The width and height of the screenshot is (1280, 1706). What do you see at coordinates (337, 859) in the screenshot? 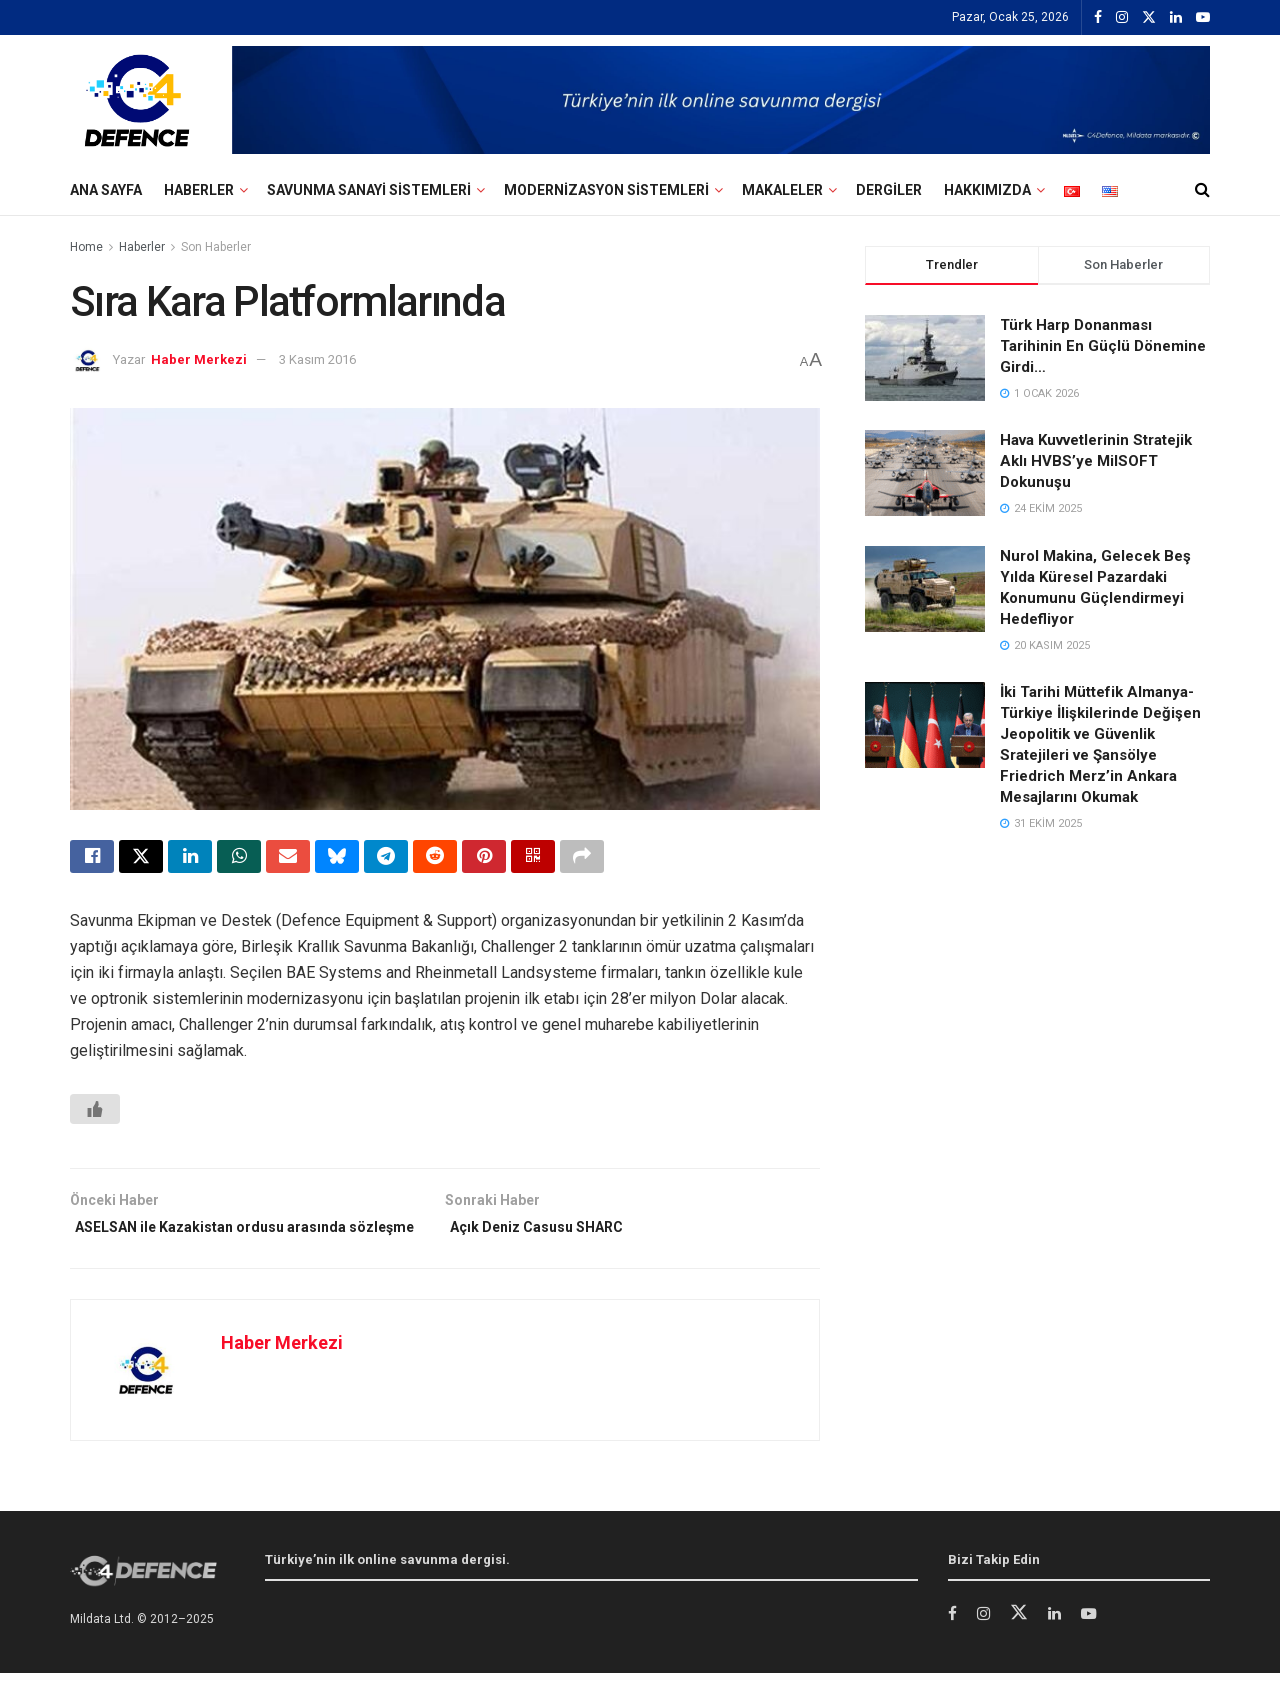
I see `[Share on Bluesky]` at bounding box center [337, 859].